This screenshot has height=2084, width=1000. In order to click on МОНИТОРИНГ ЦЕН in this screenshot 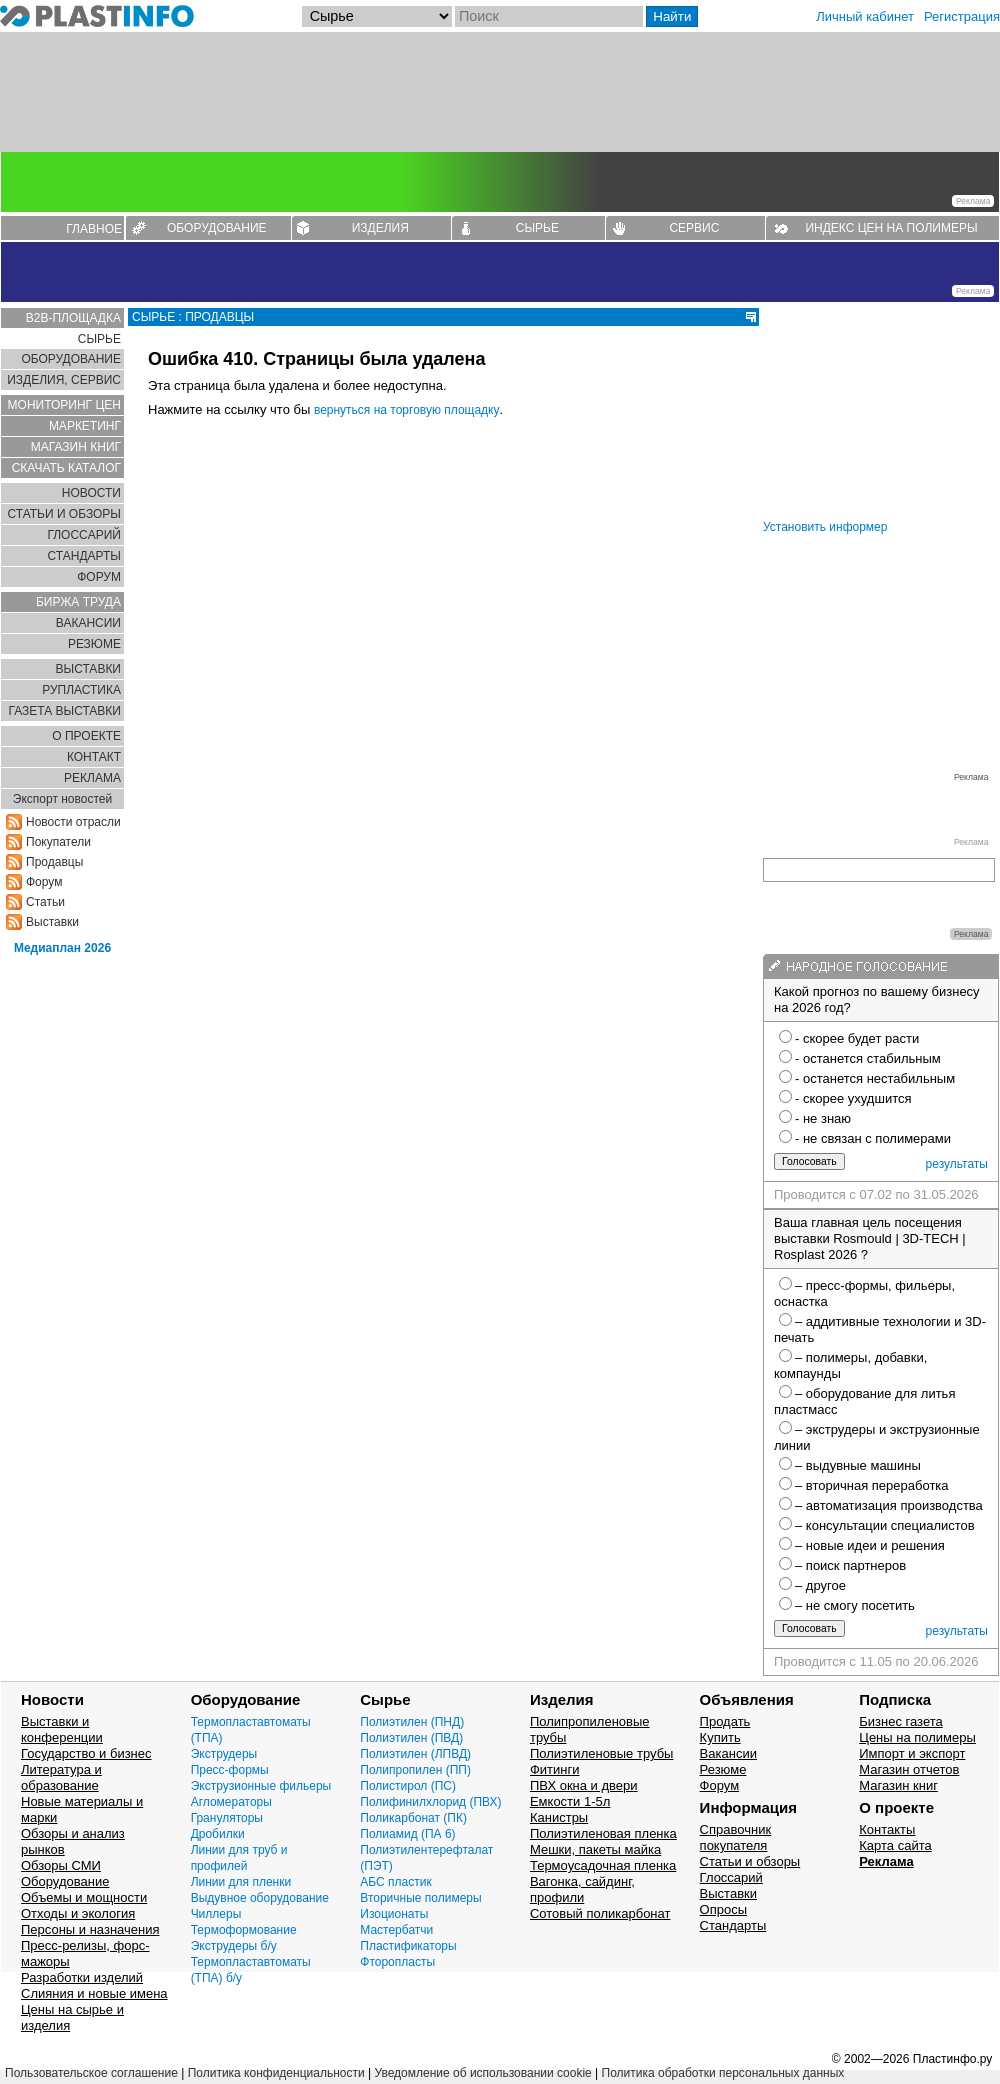, I will do `click(64, 405)`.